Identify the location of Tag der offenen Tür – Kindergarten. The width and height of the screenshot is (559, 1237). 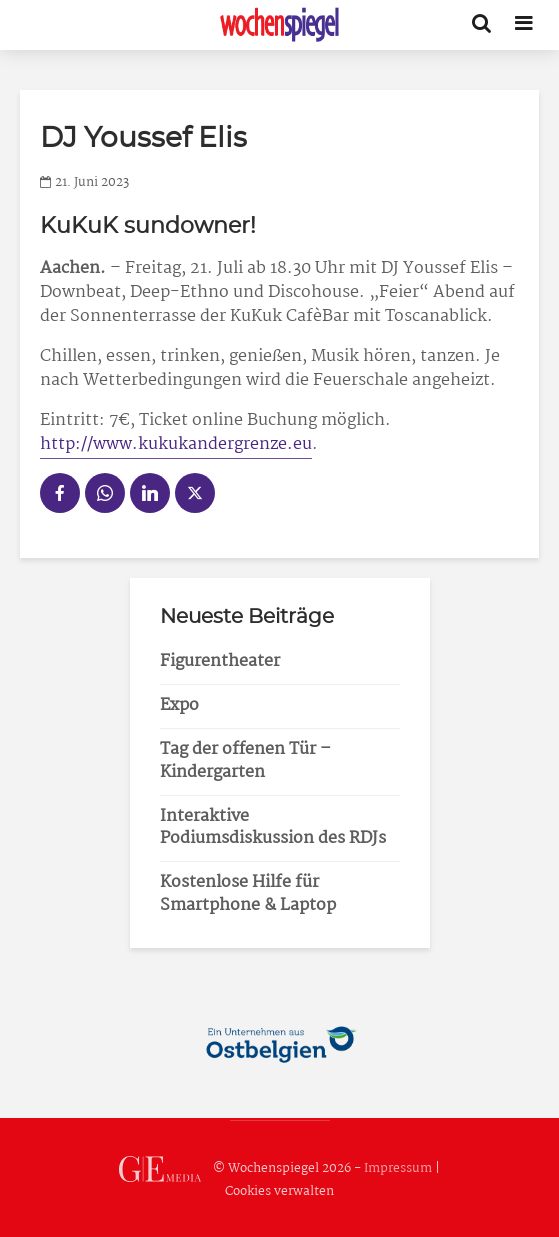
(245, 761).